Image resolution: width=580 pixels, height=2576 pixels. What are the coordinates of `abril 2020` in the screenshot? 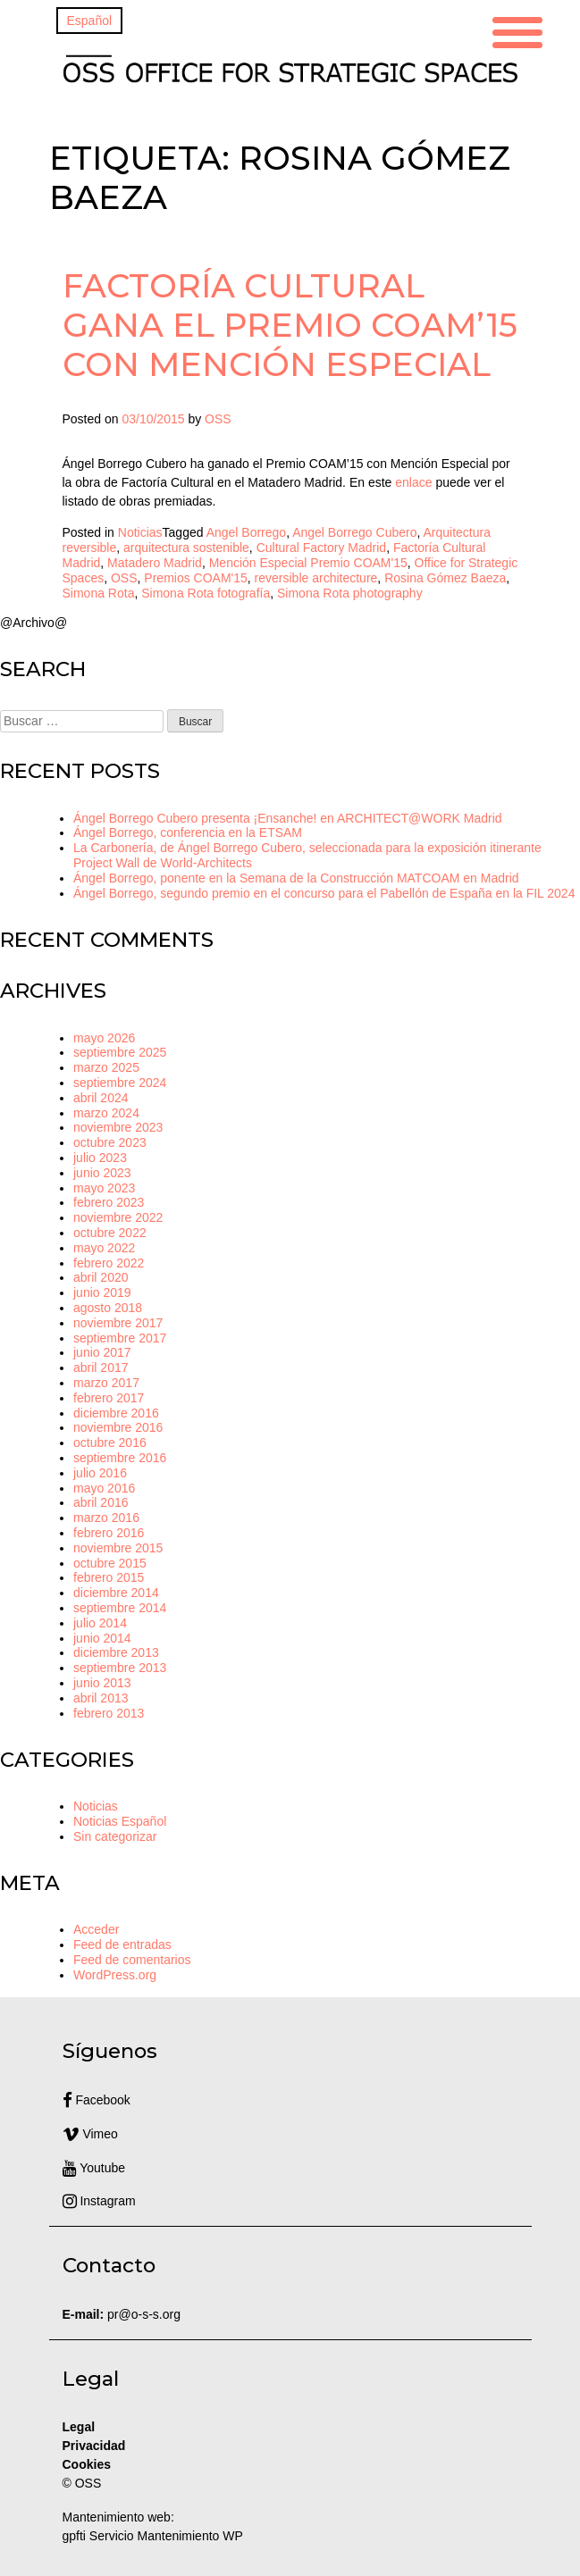 It's located at (101, 1277).